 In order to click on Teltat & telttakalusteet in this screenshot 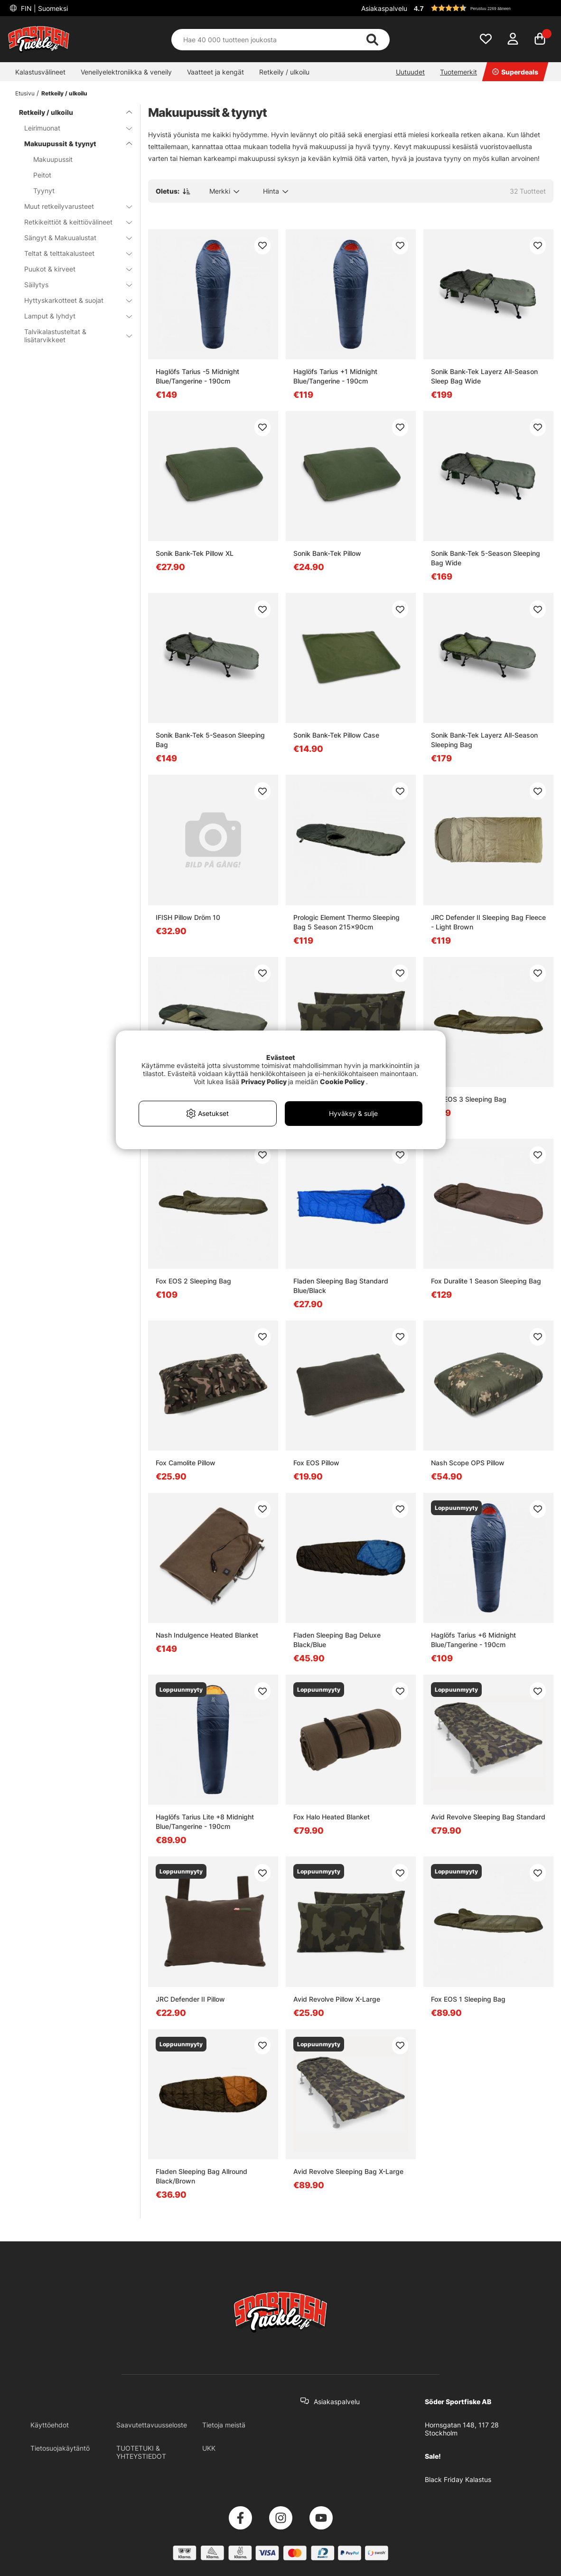, I will do `click(72, 253)`.